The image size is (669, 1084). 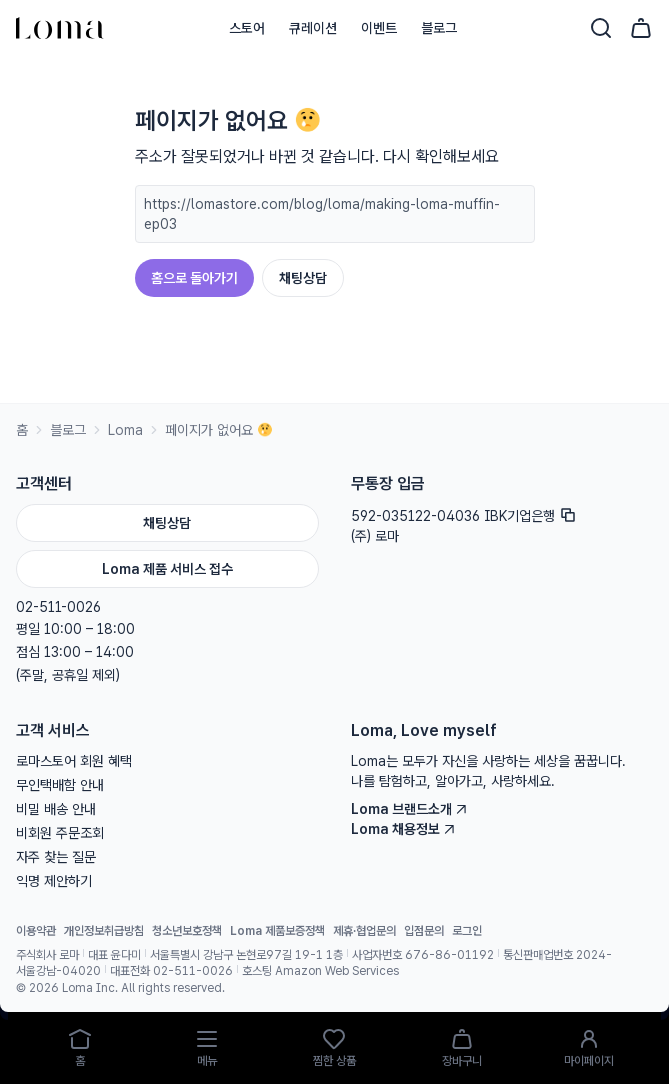 I want to click on 무인택배함 안내, so click(x=60, y=785).